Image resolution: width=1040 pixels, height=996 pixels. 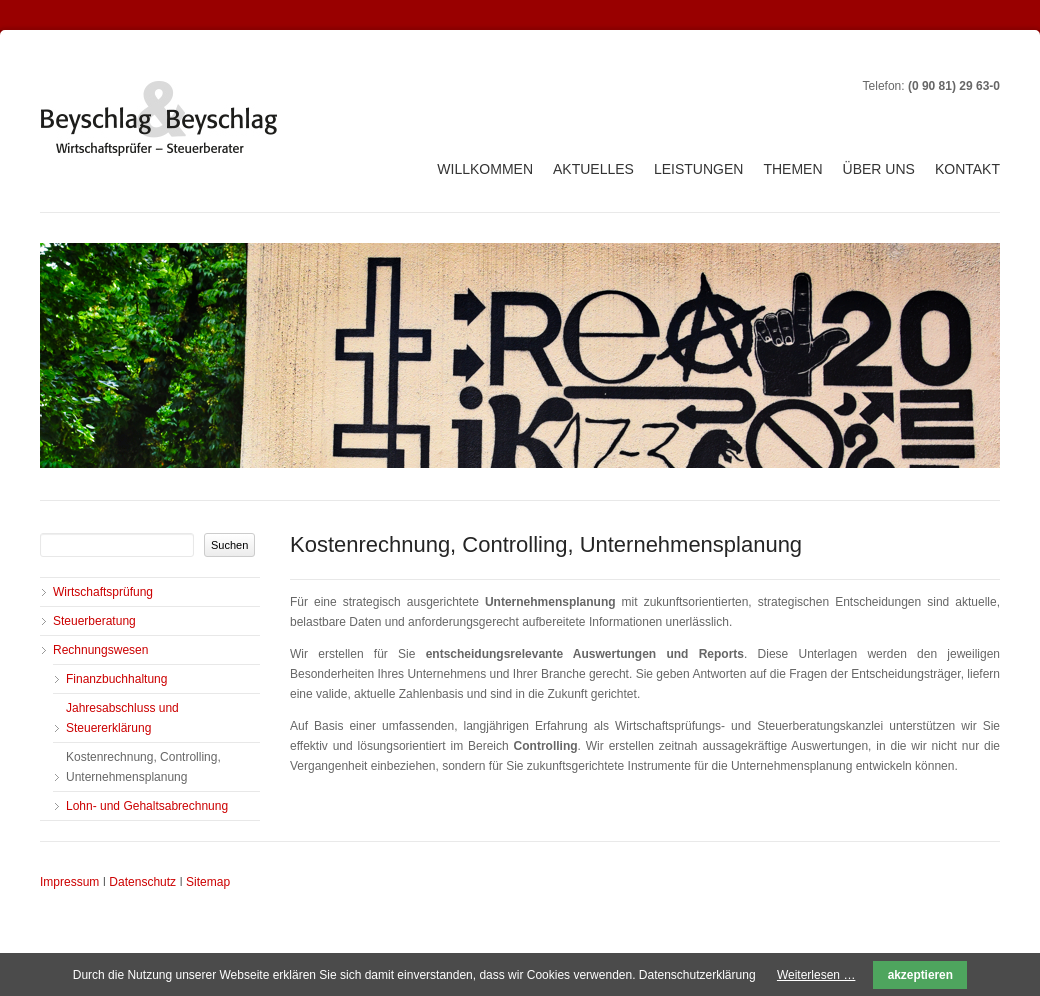 I want to click on Jahresabschluss und Steuererklärung [menuitem], so click(x=122, y=718).